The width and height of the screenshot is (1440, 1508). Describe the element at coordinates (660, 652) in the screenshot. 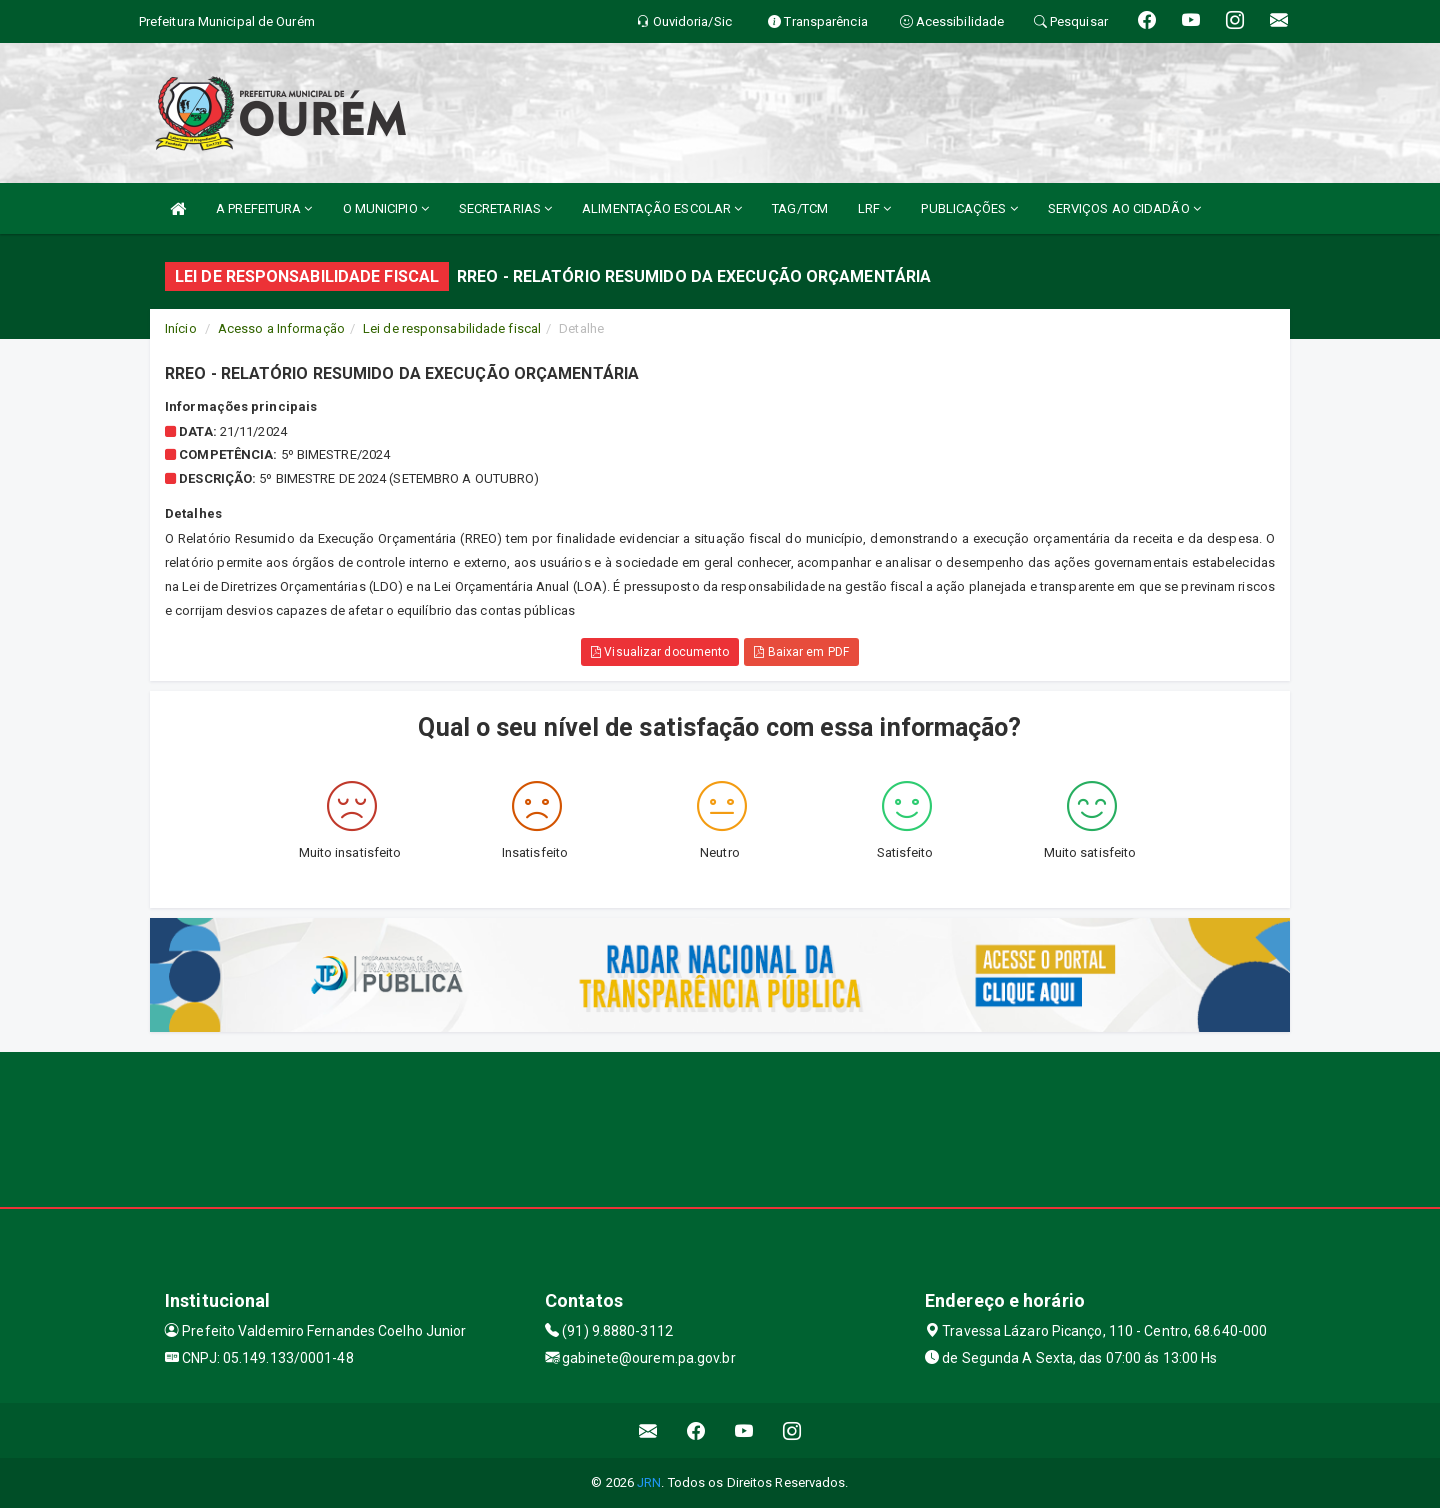

I see `Visualizar documento` at that location.